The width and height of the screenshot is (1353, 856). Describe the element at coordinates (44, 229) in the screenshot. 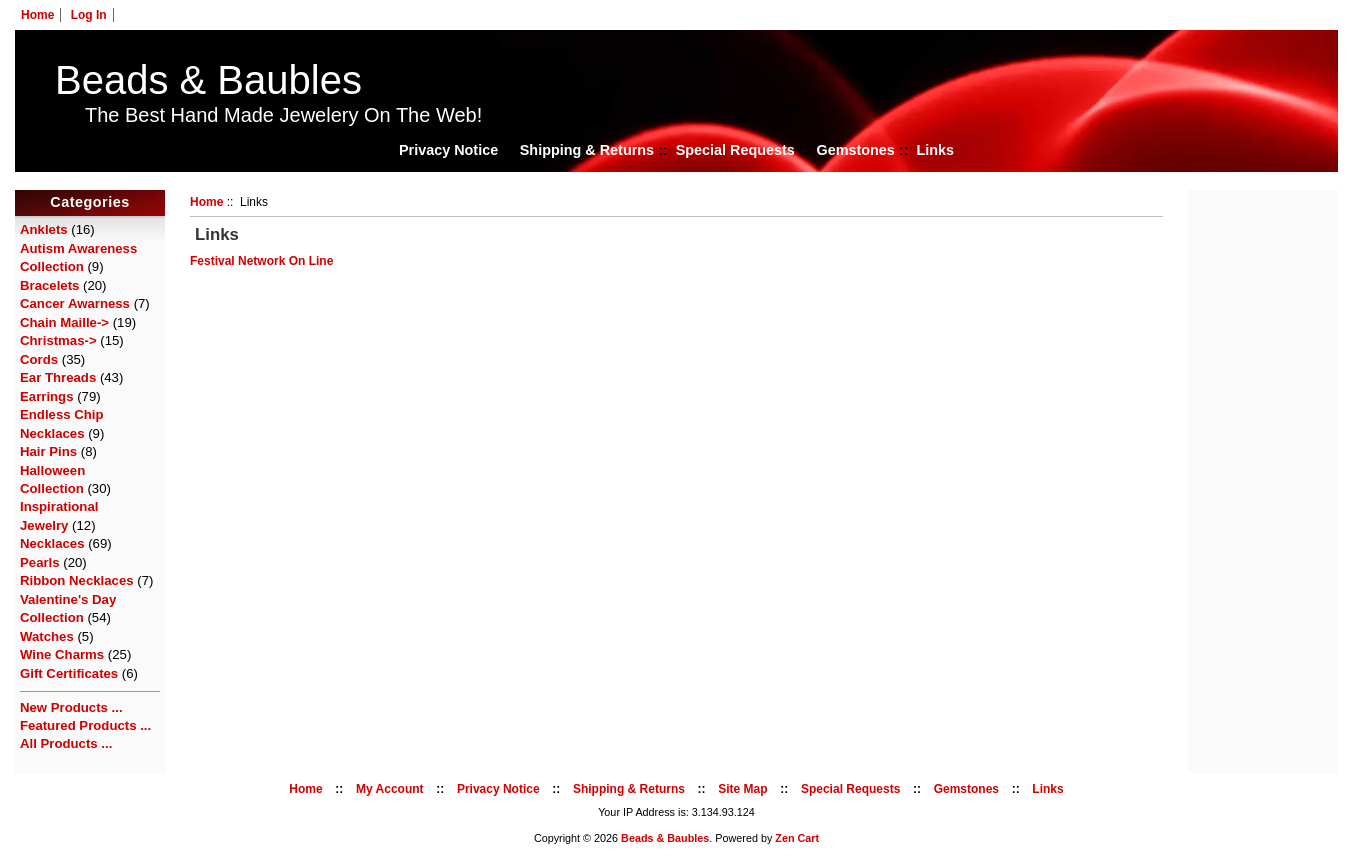

I see `Anklets` at that location.